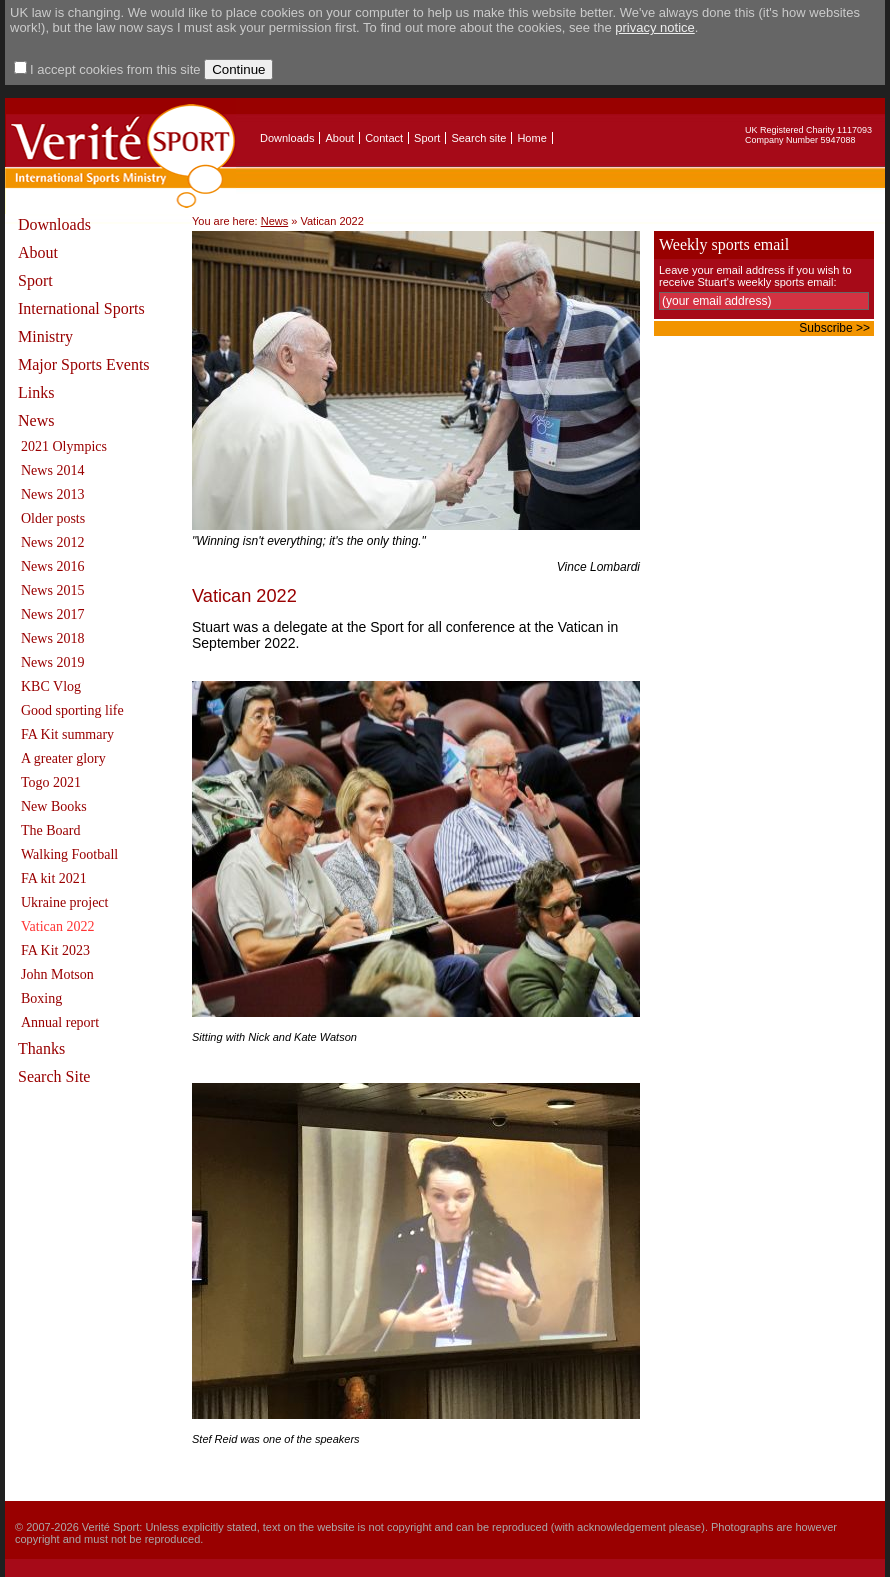 The width and height of the screenshot is (890, 1577). What do you see at coordinates (60, 1022) in the screenshot?
I see `Annual report` at bounding box center [60, 1022].